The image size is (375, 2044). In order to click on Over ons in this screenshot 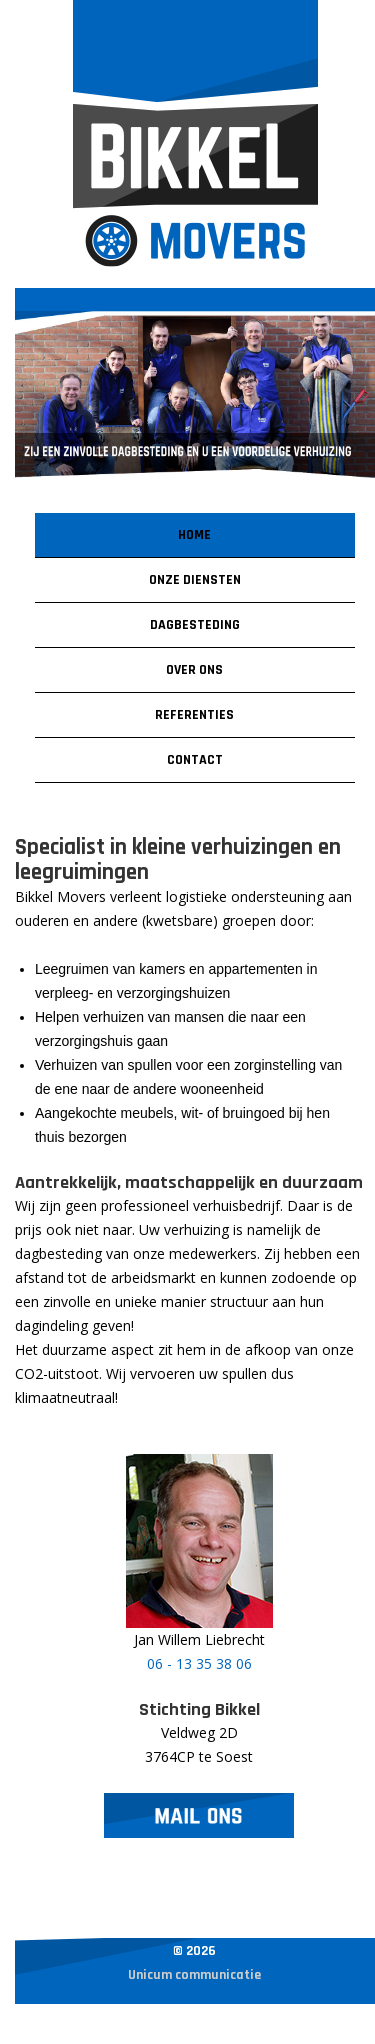, I will do `click(194, 670)`.